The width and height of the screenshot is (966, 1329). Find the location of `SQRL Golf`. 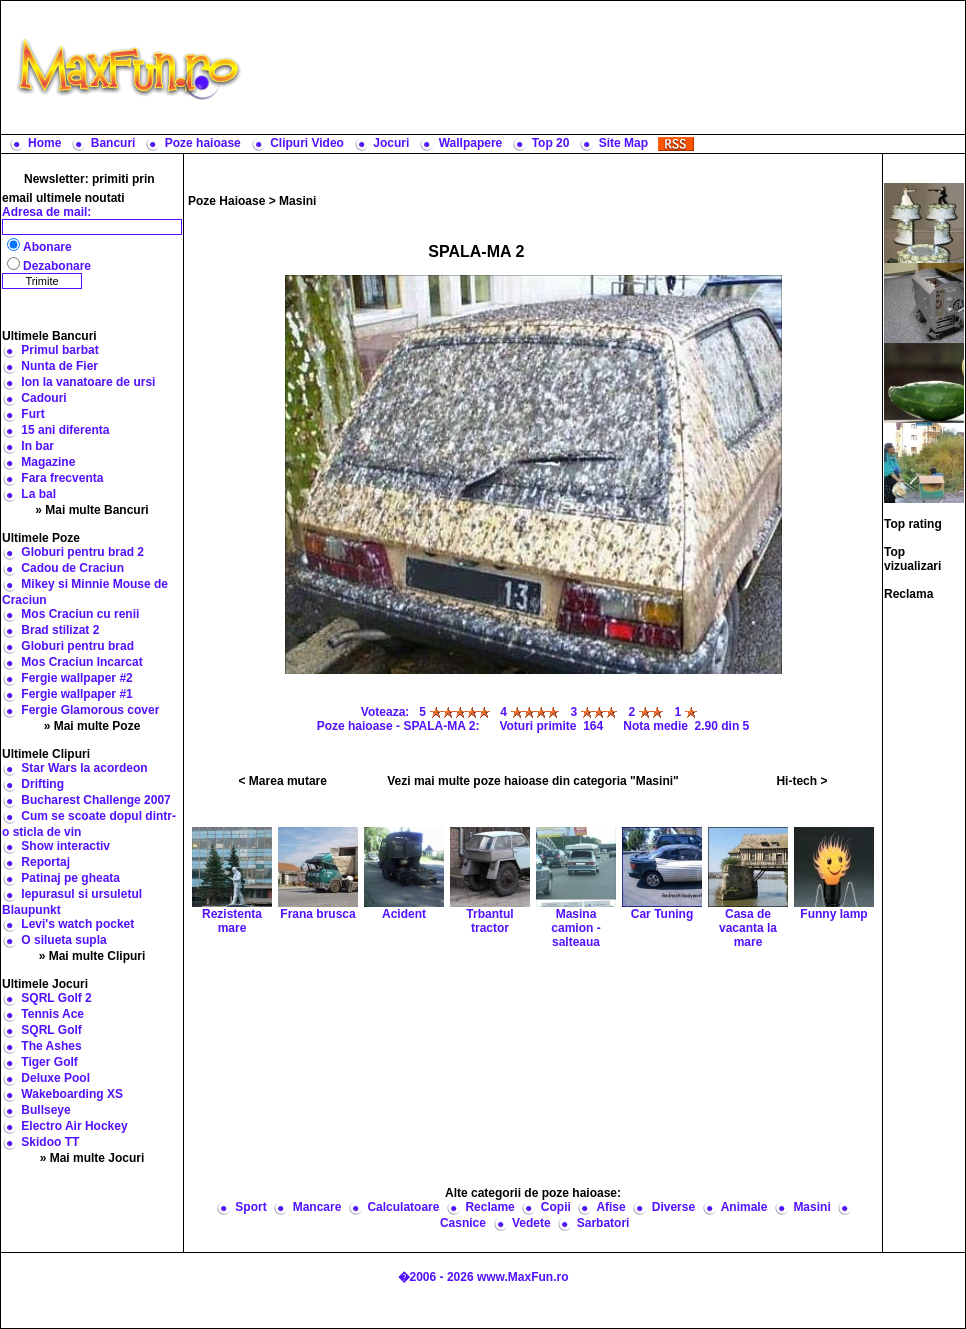

SQRL Golf is located at coordinates (51, 1030).